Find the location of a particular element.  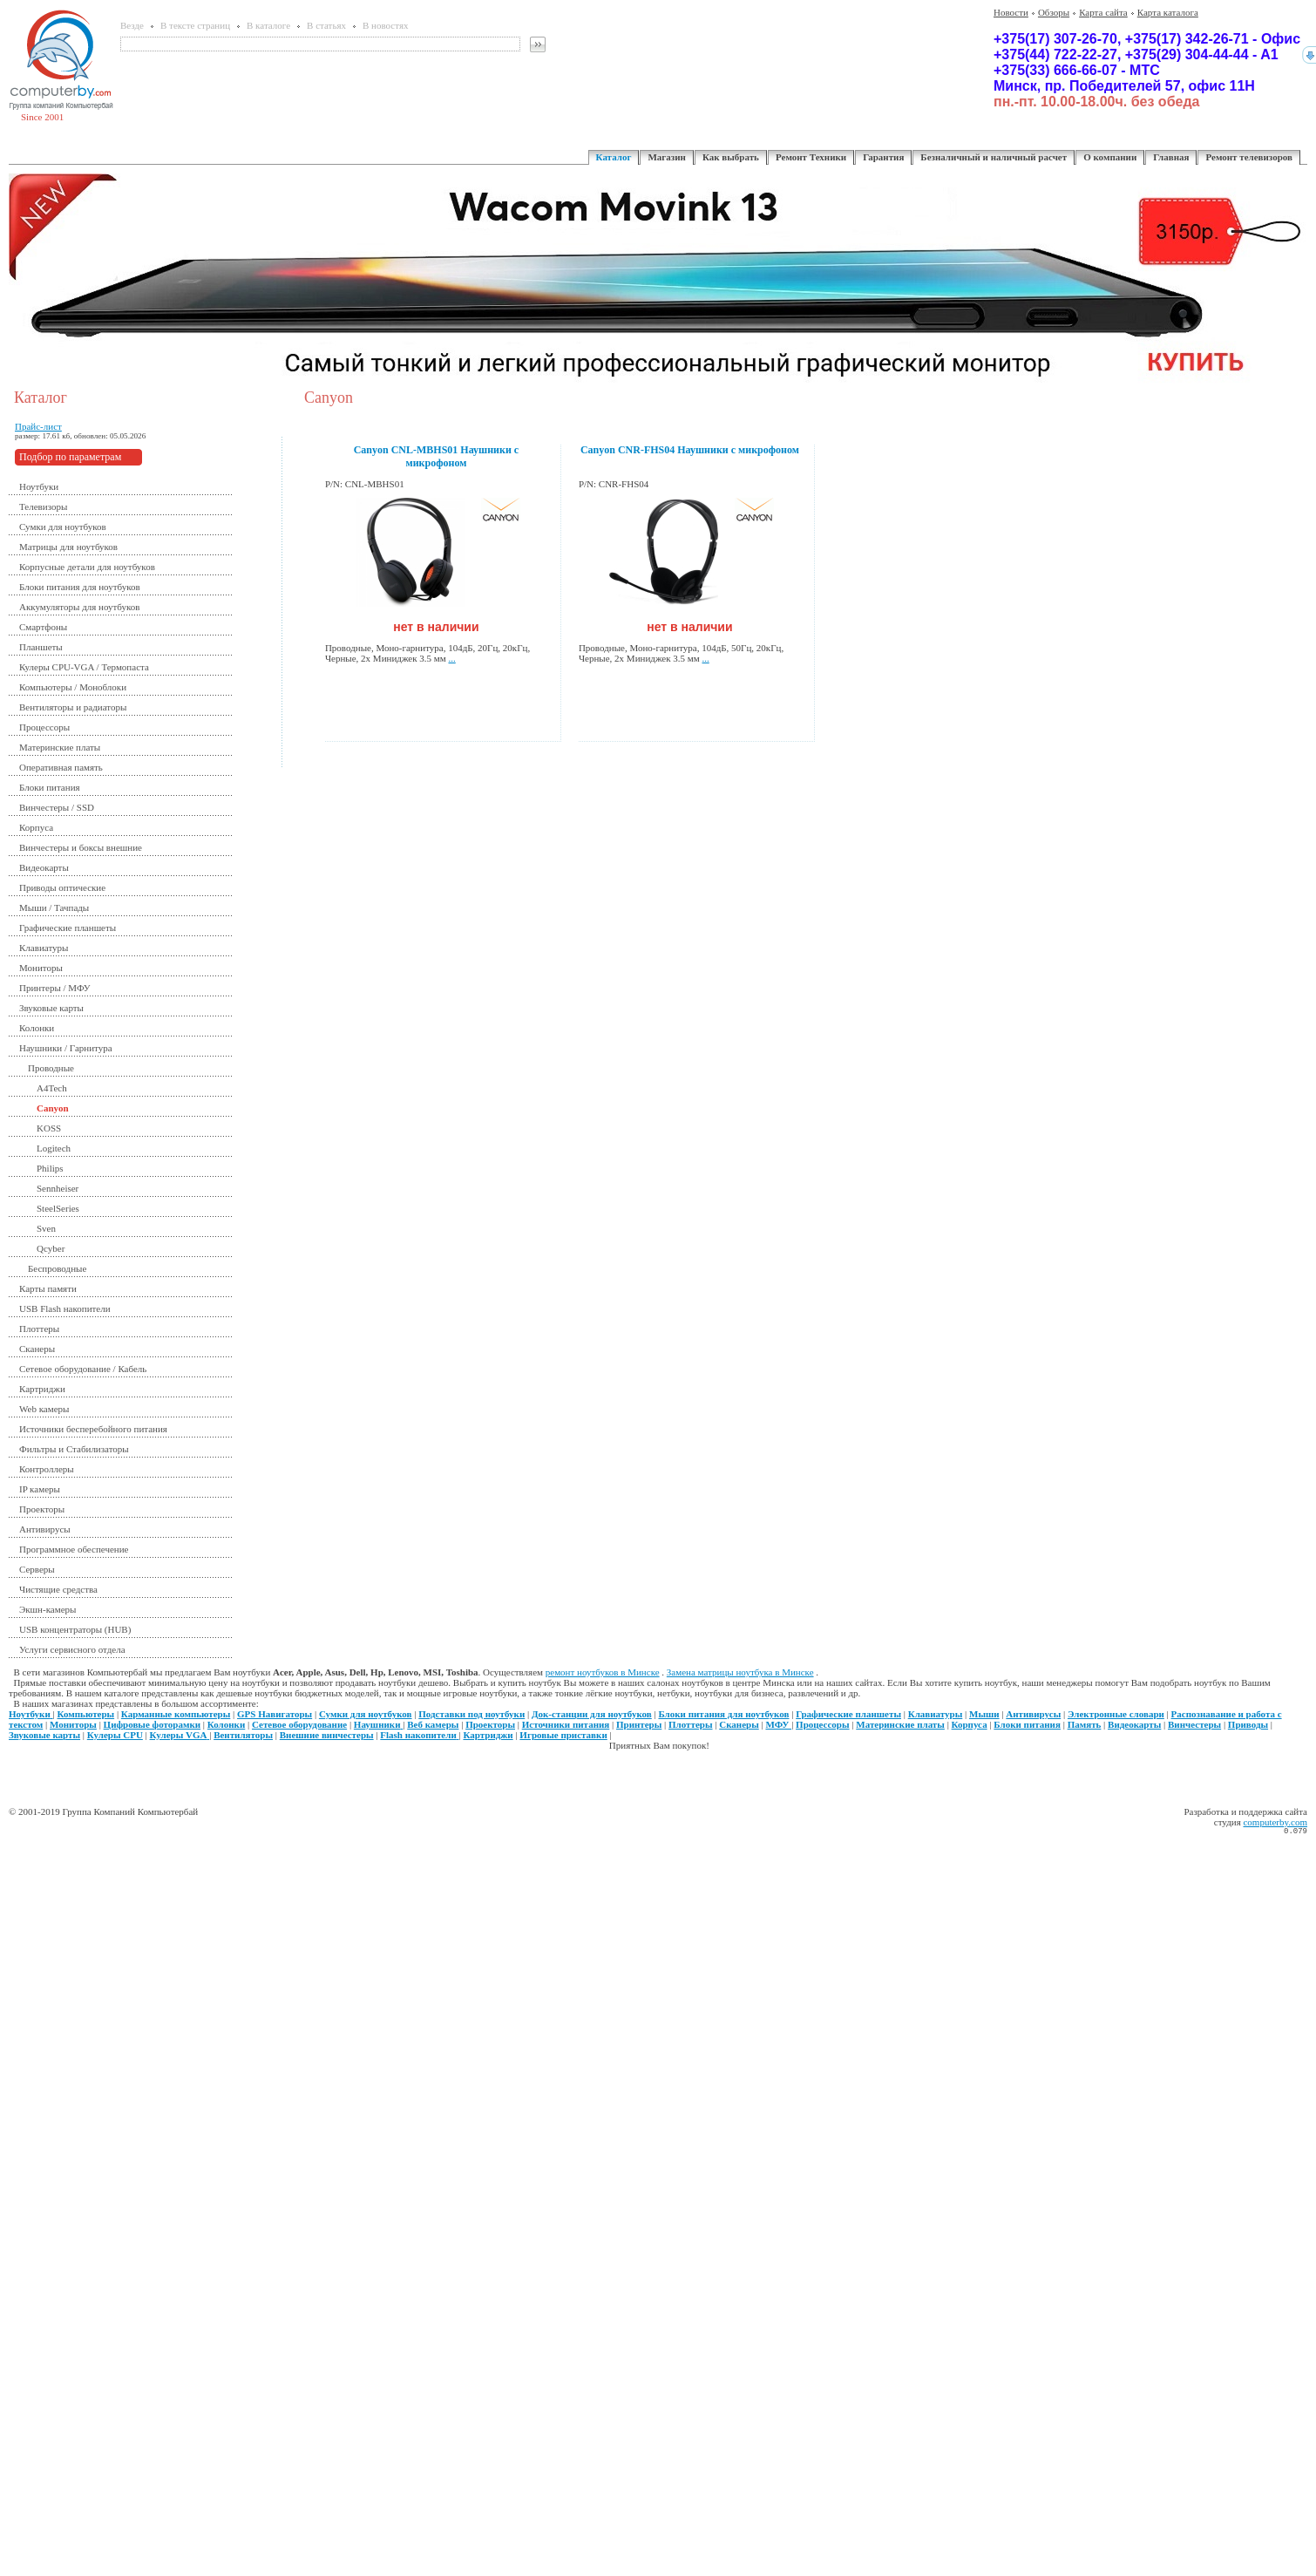

Проводные is located at coordinates (51, 1068).